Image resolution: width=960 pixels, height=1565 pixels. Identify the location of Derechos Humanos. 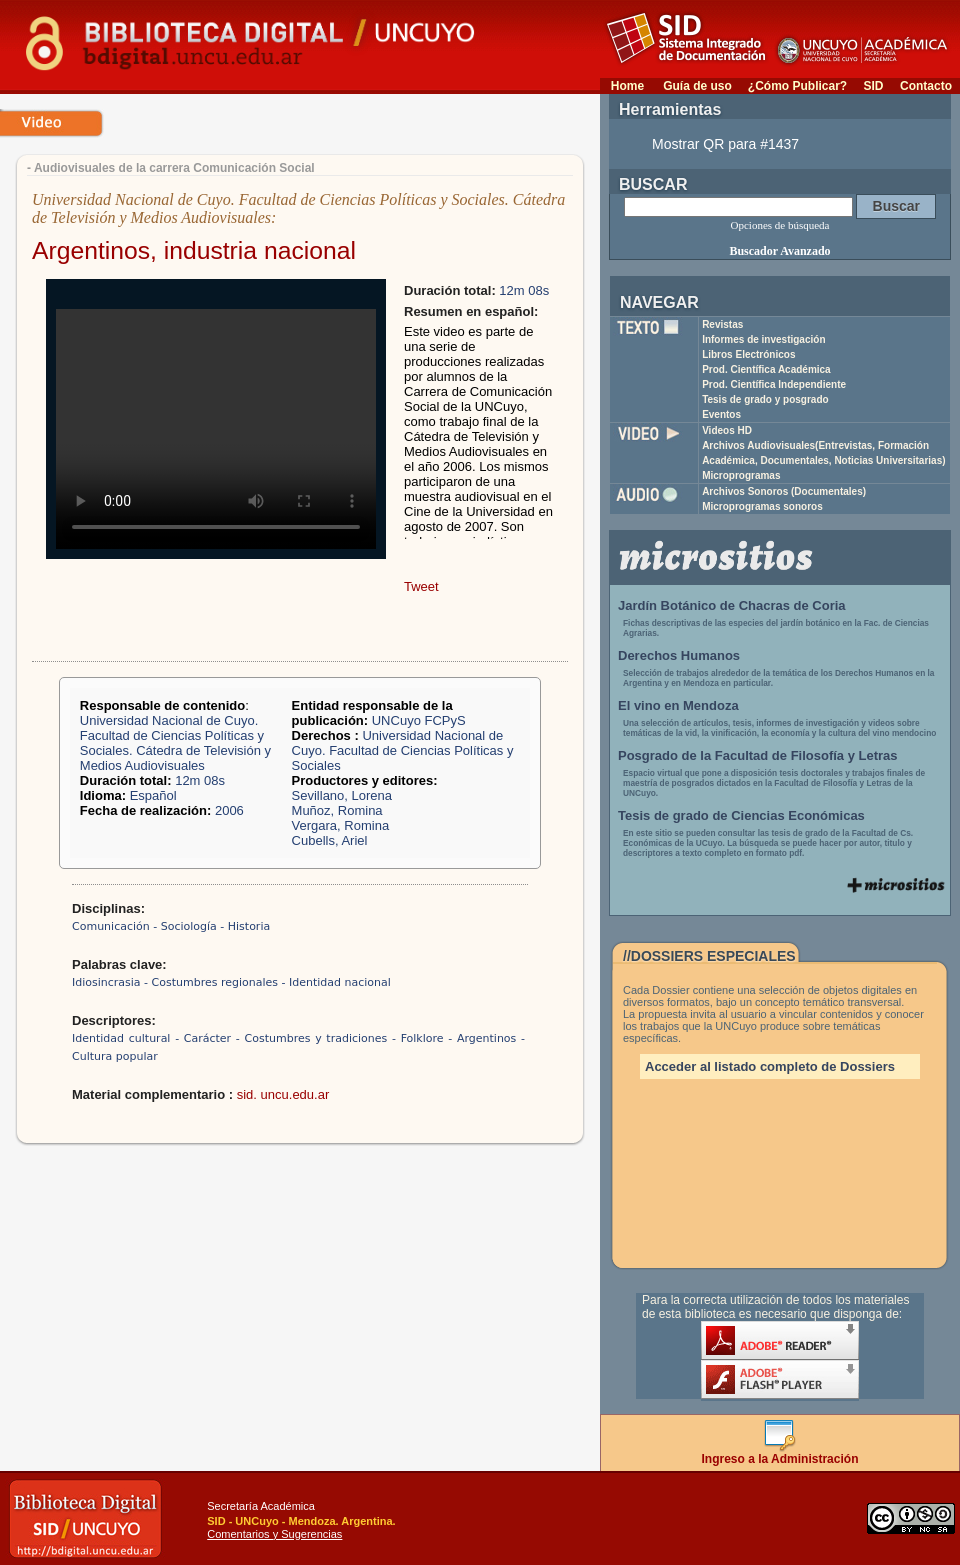
(679, 655).